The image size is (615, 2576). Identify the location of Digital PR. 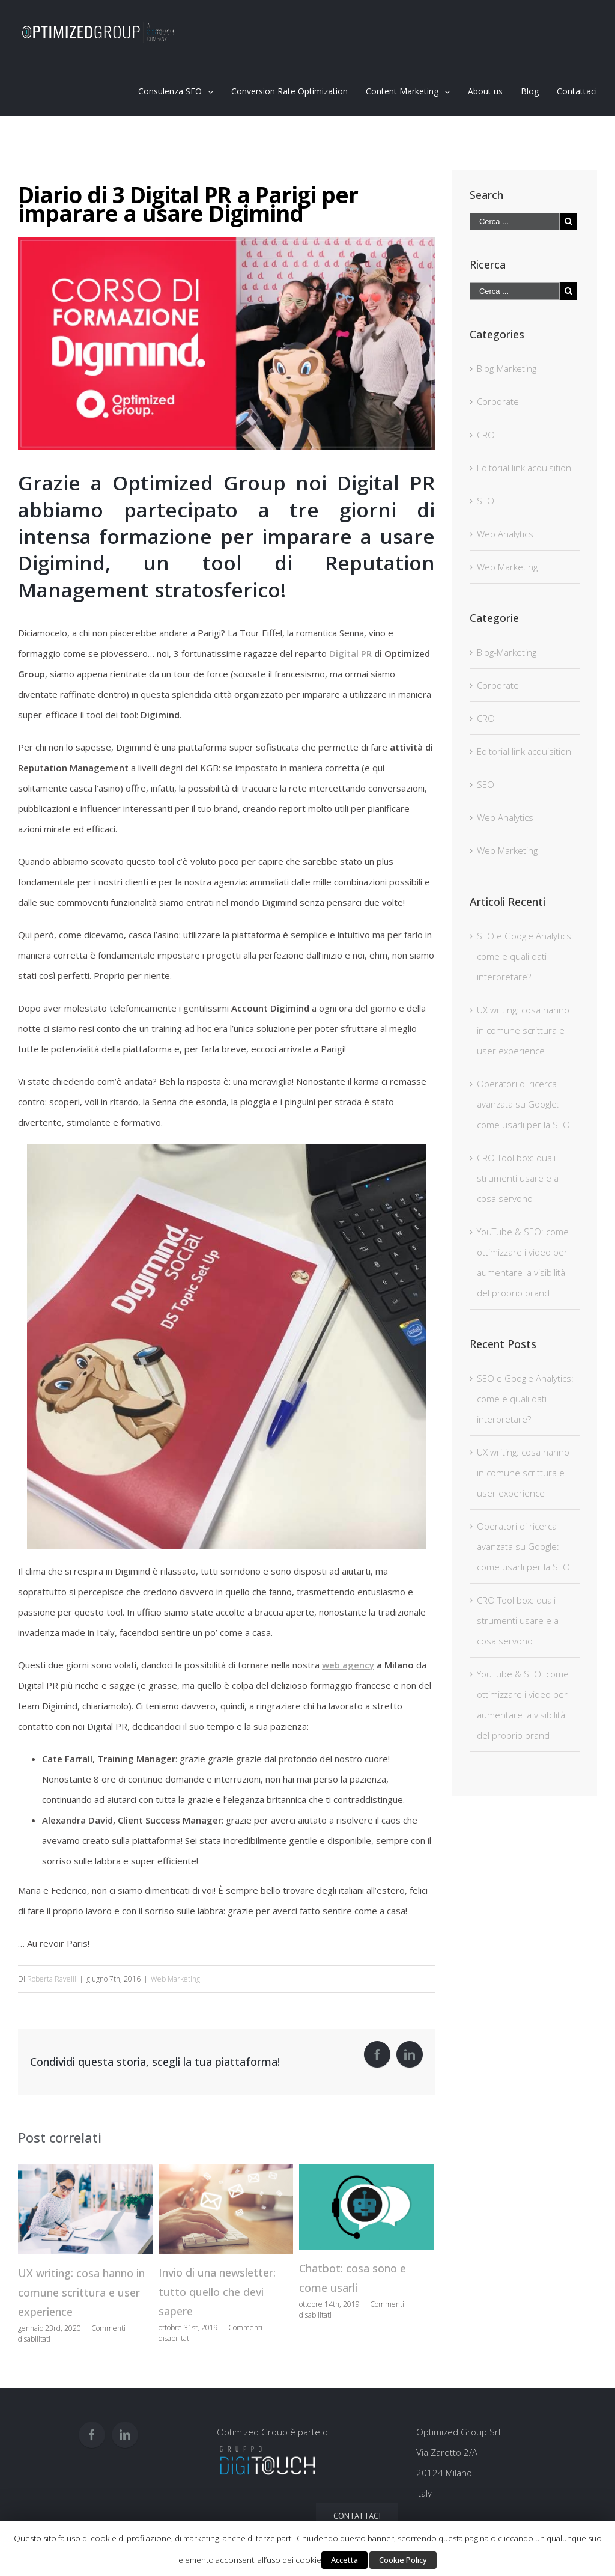
(350, 653).